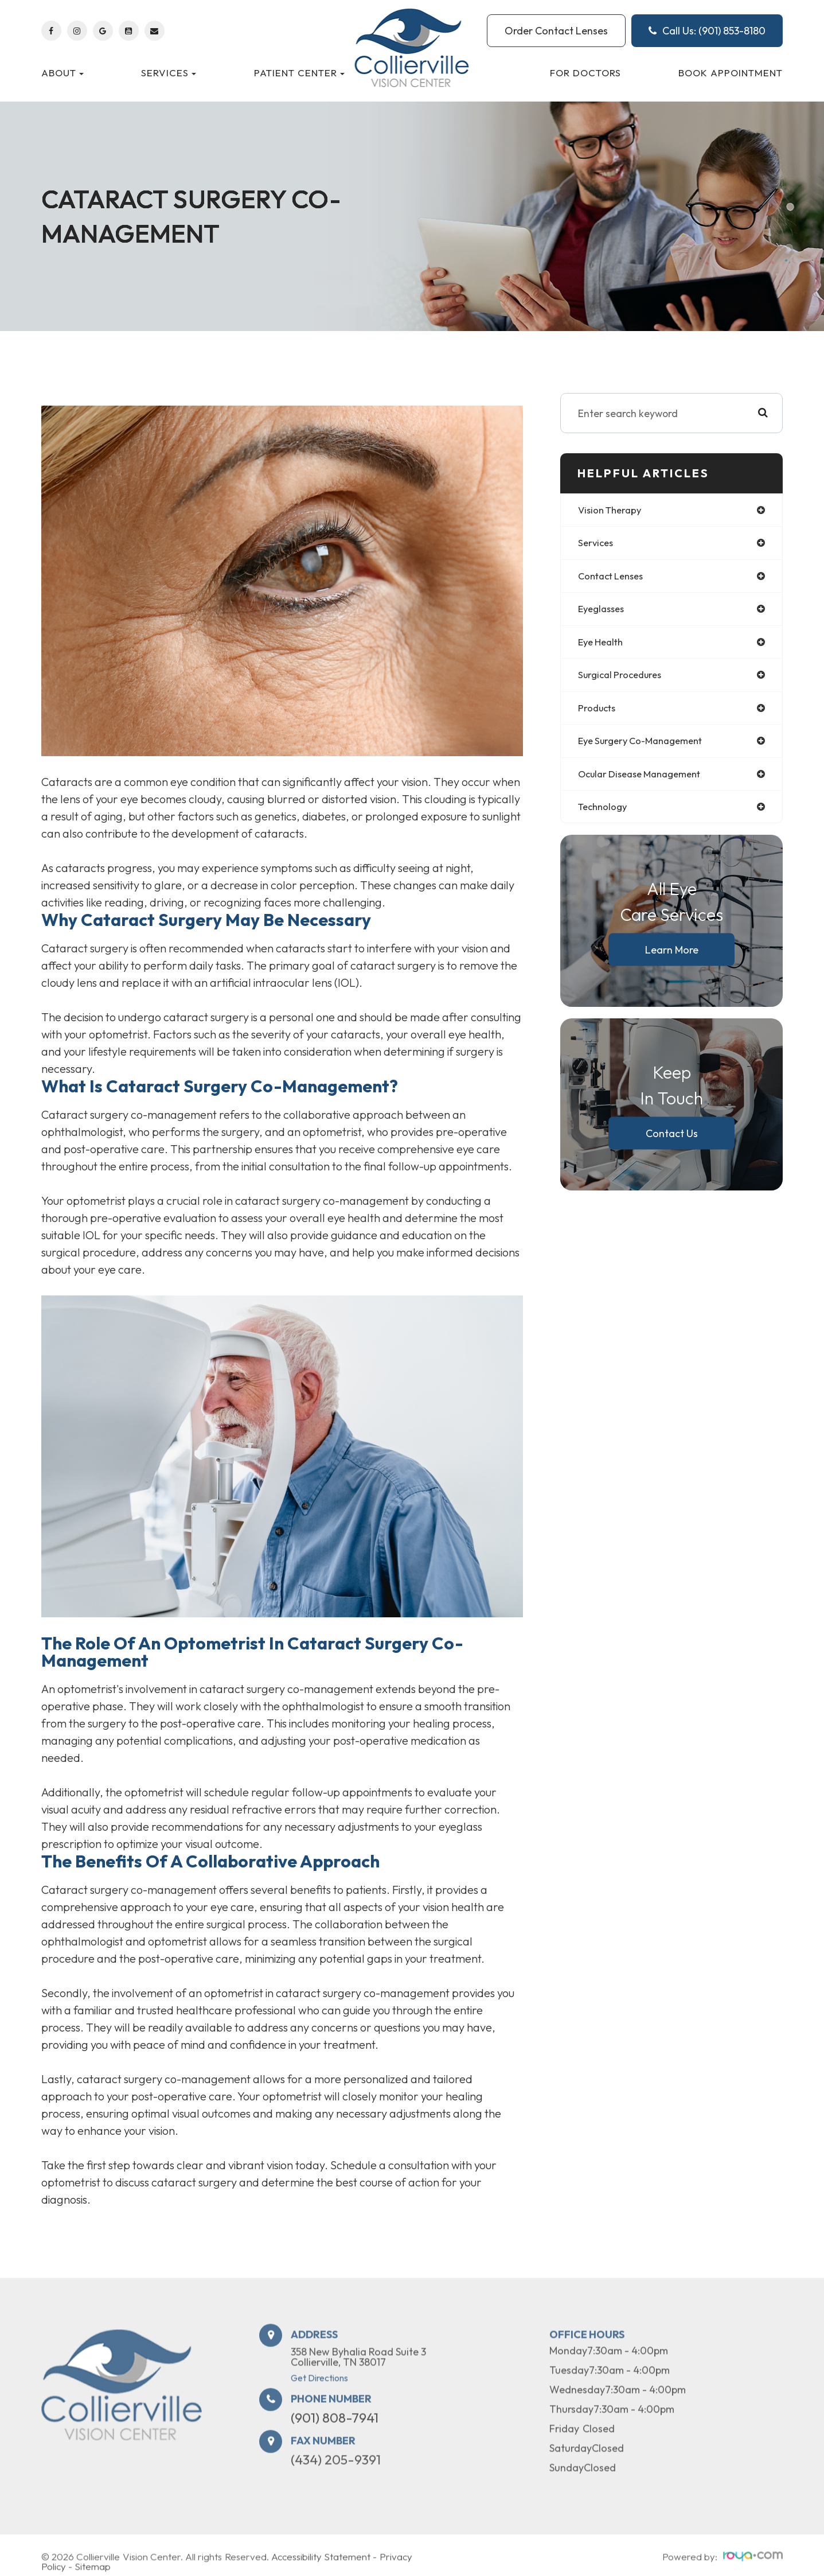 The image size is (824, 2576). I want to click on Learn More, so click(671, 958).